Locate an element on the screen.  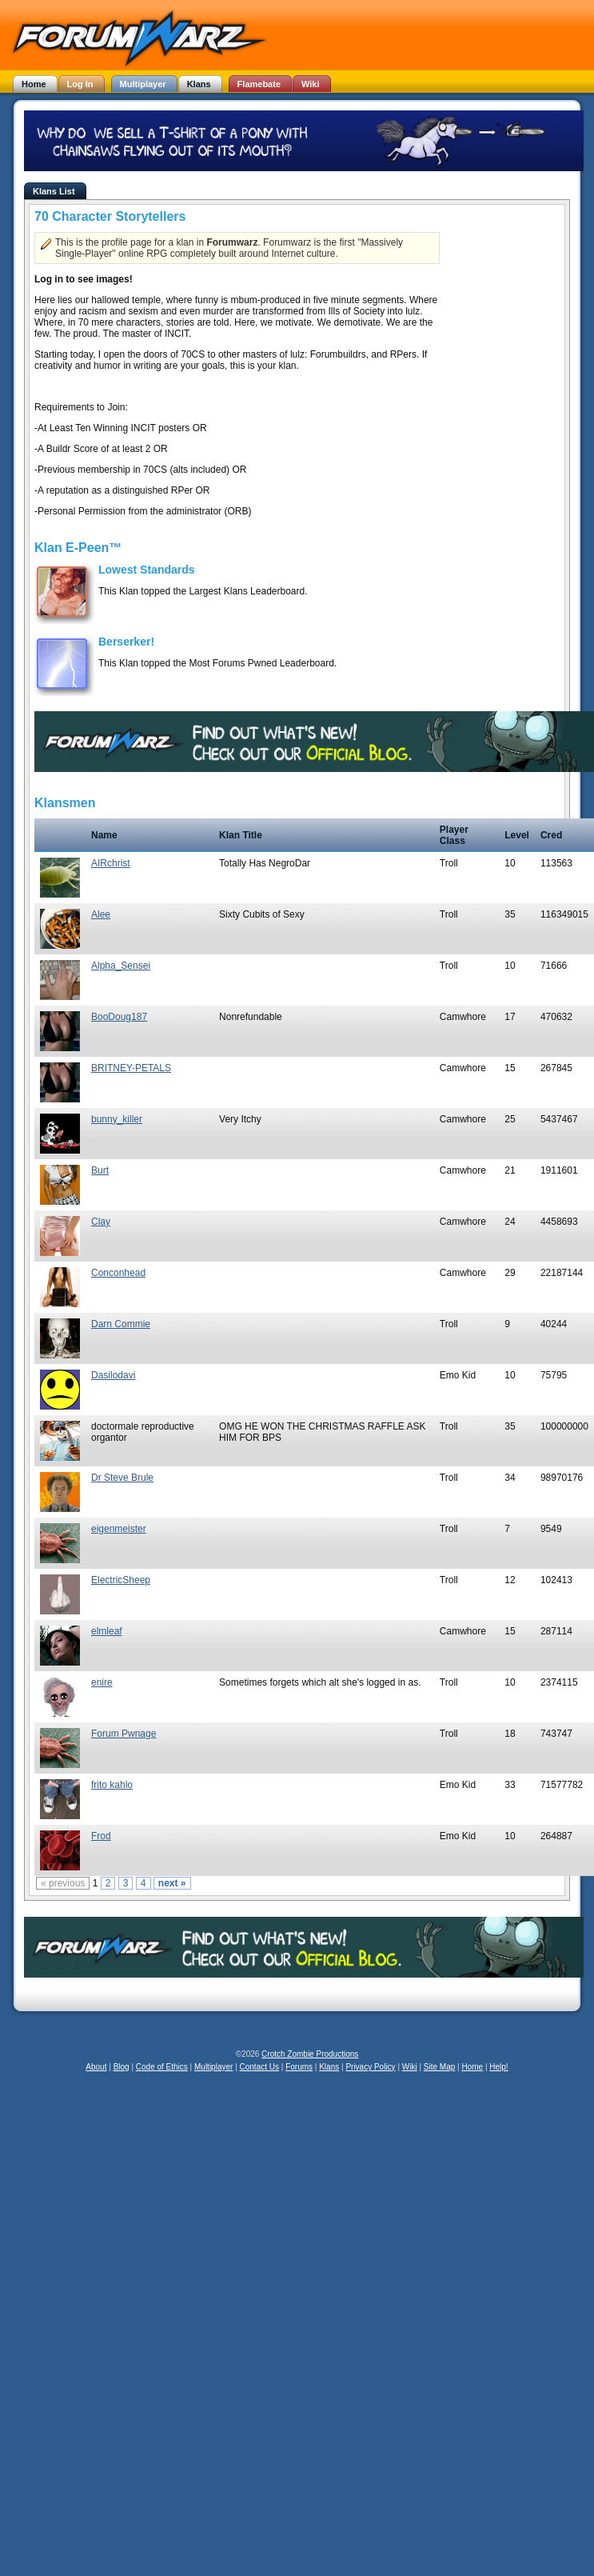
Home is located at coordinates (472, 2066).